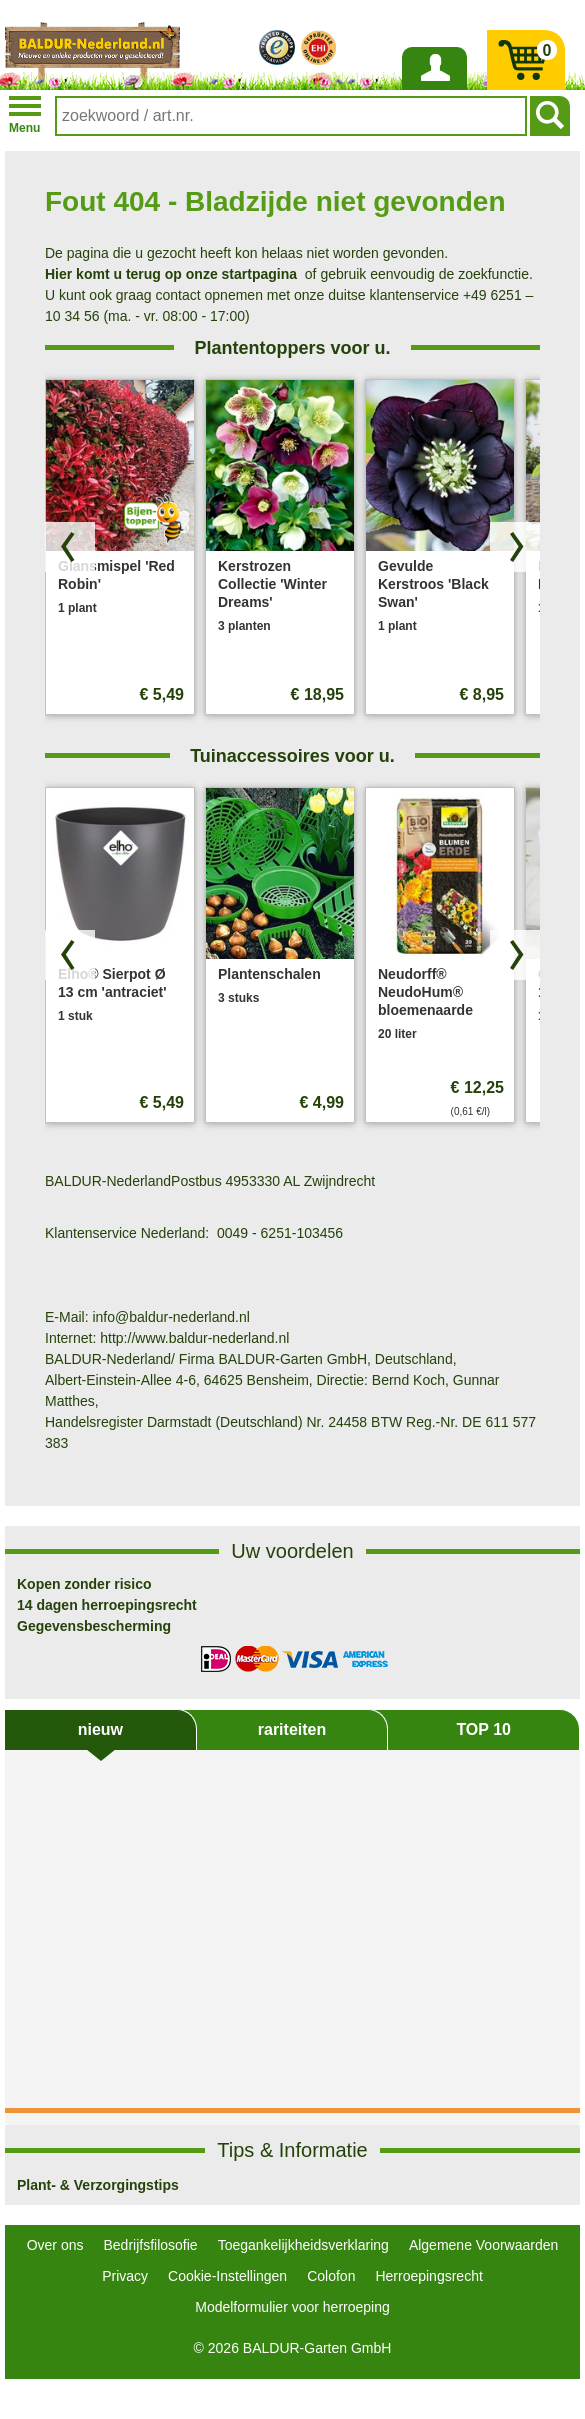  Describe the element at coordinates (70, 547) in the screenshot. I see `[Blader door producten terug]` at that location.